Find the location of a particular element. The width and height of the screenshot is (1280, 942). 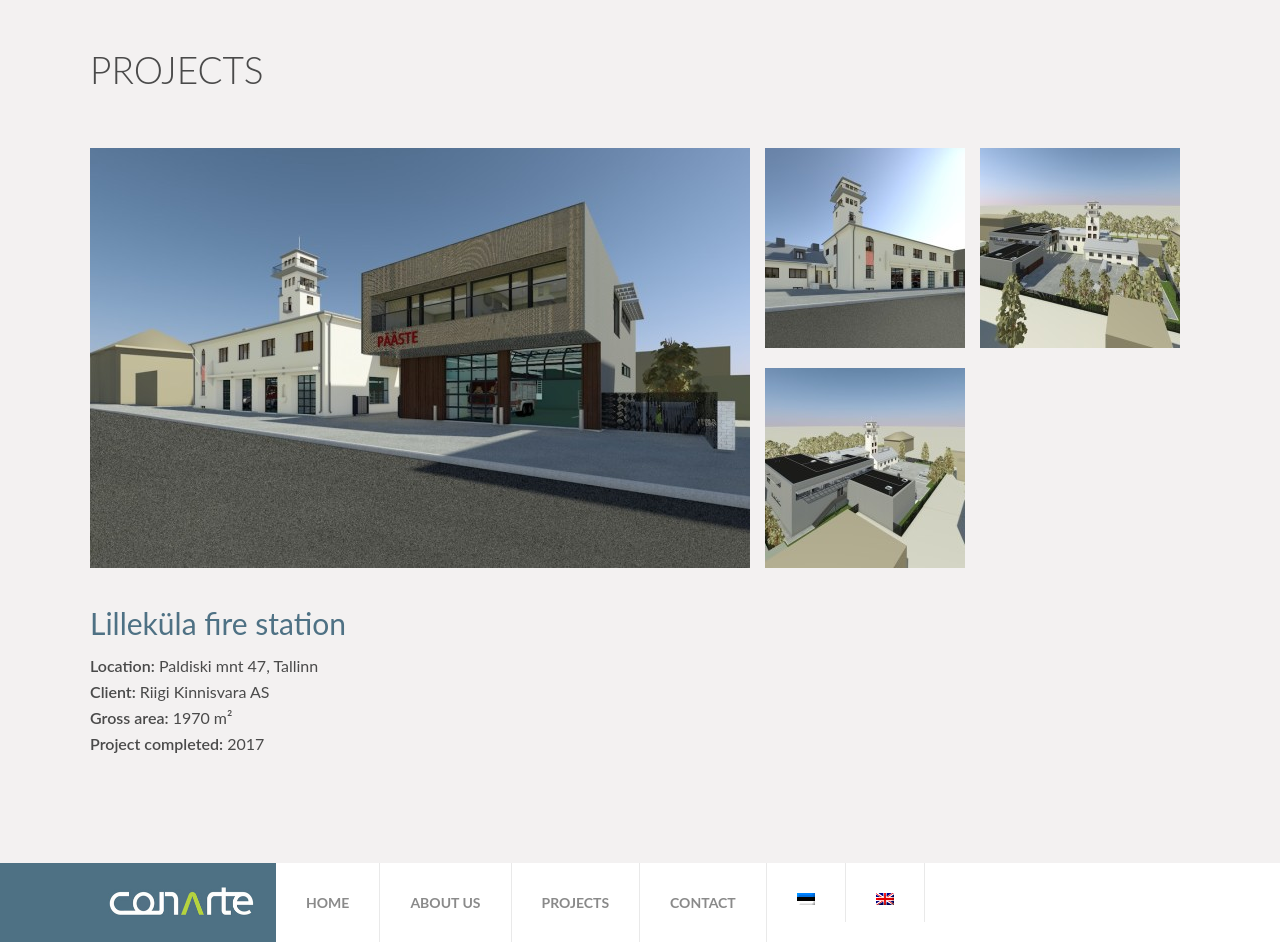

About us is located at coordinates (445, 902).